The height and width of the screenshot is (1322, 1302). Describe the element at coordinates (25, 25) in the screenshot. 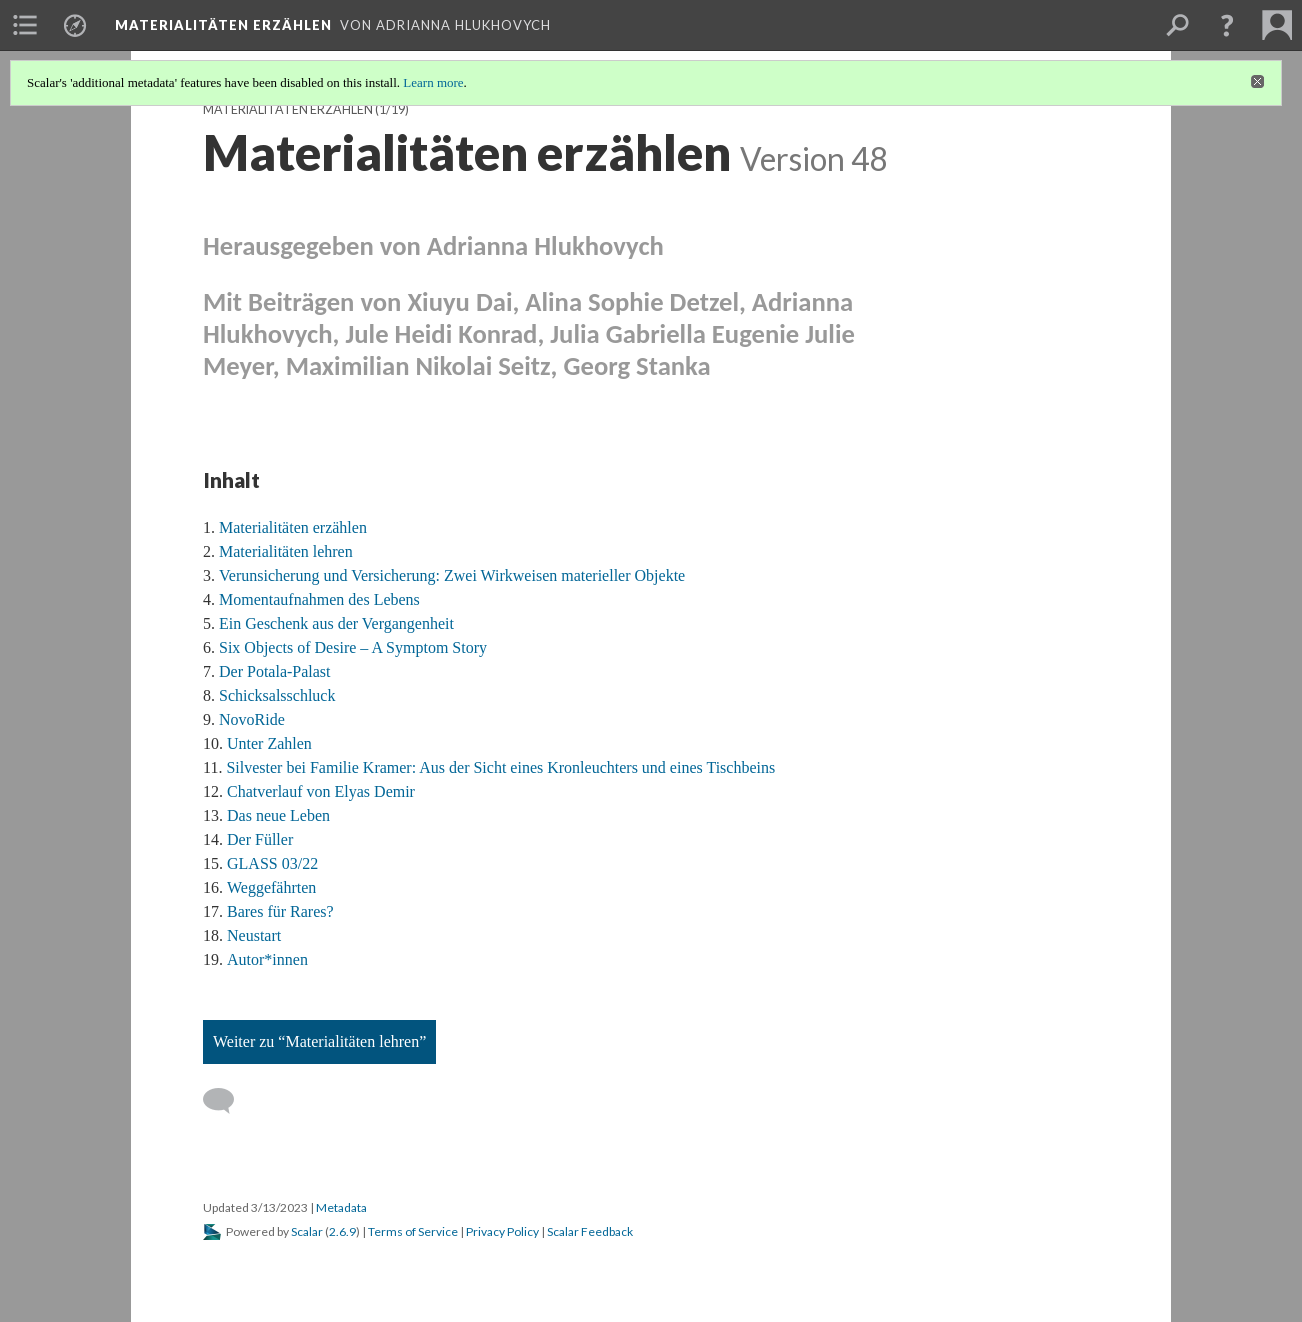

I see `[menuitem]` at that location.